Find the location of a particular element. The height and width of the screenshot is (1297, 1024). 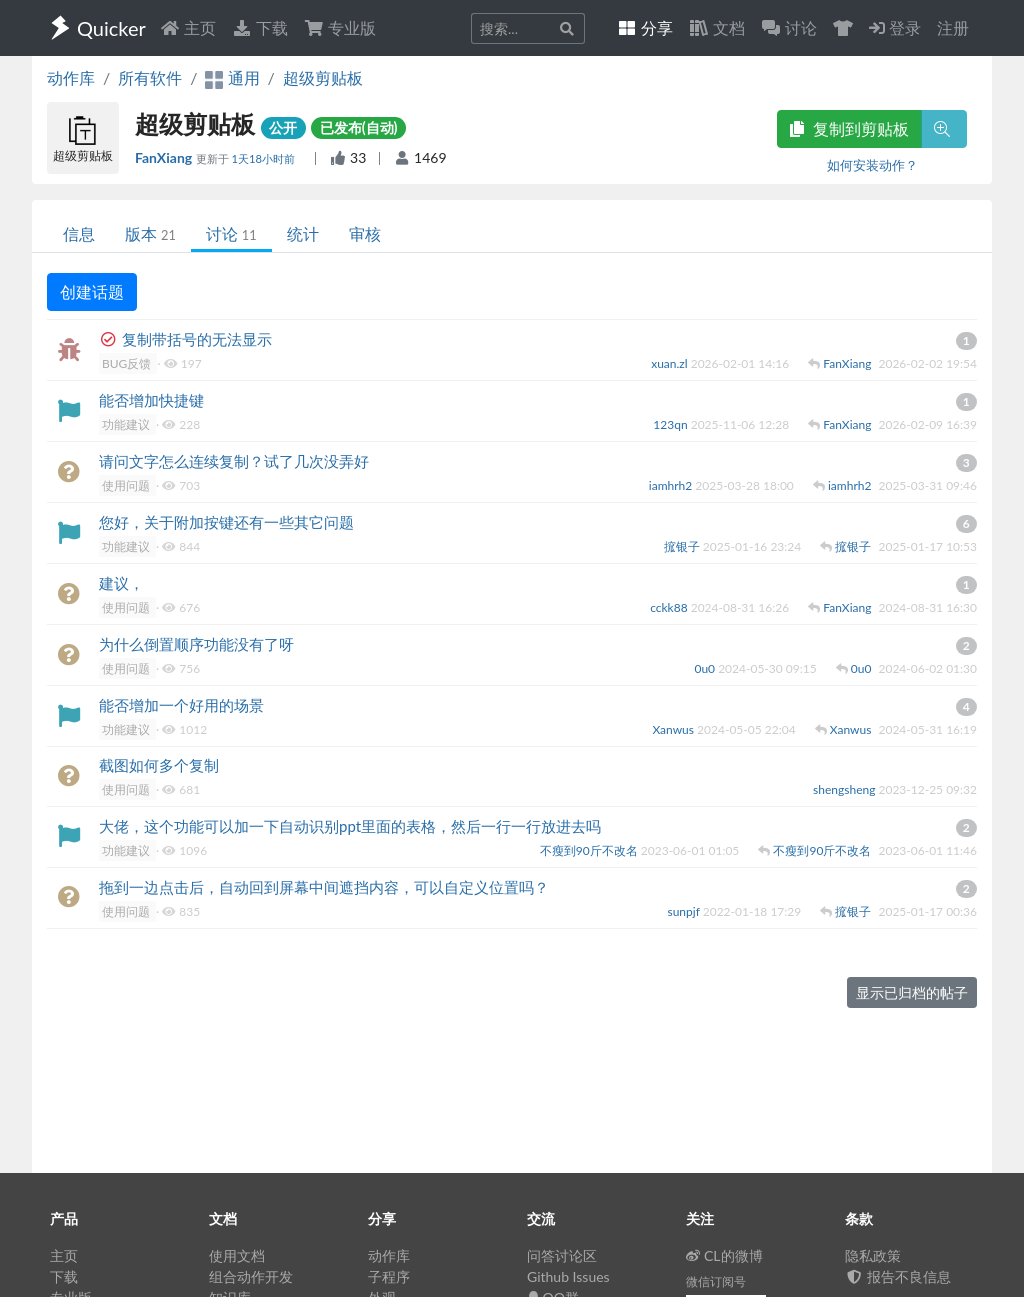

所有软件 is located at coordinates (150, 77).